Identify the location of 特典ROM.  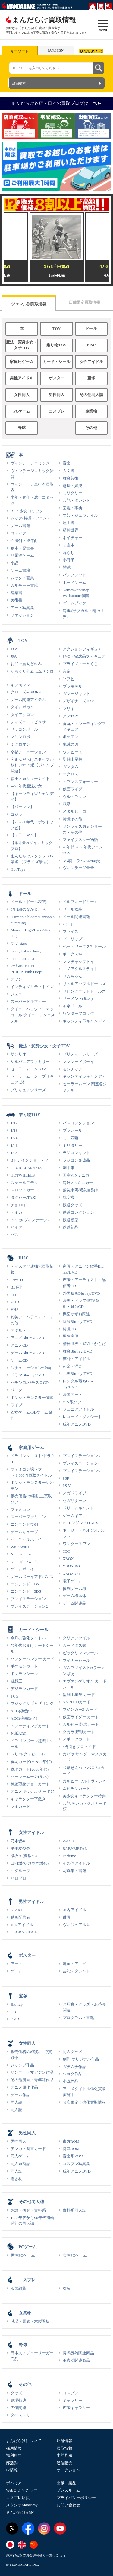
(71, 2148).